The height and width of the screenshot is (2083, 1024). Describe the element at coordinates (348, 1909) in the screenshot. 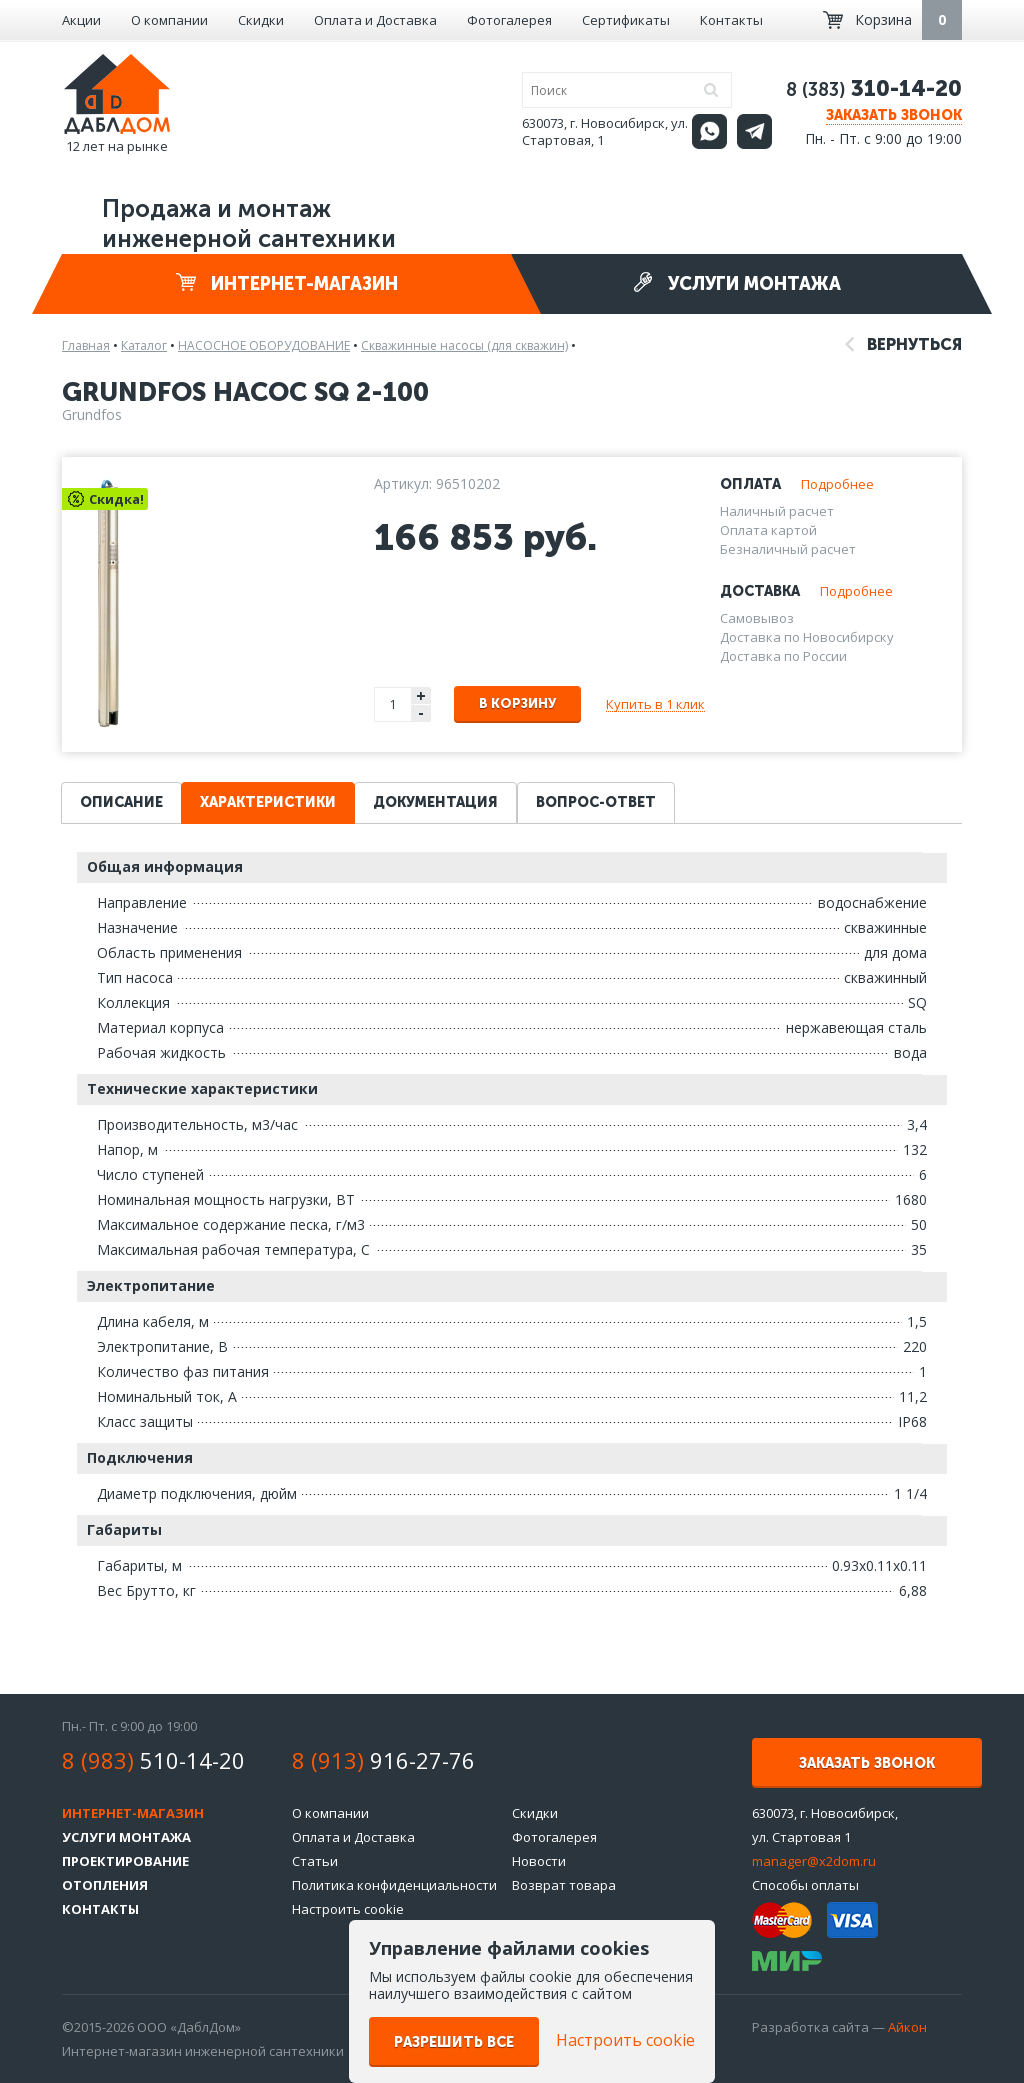

I see `Настроить cookie` at that location.